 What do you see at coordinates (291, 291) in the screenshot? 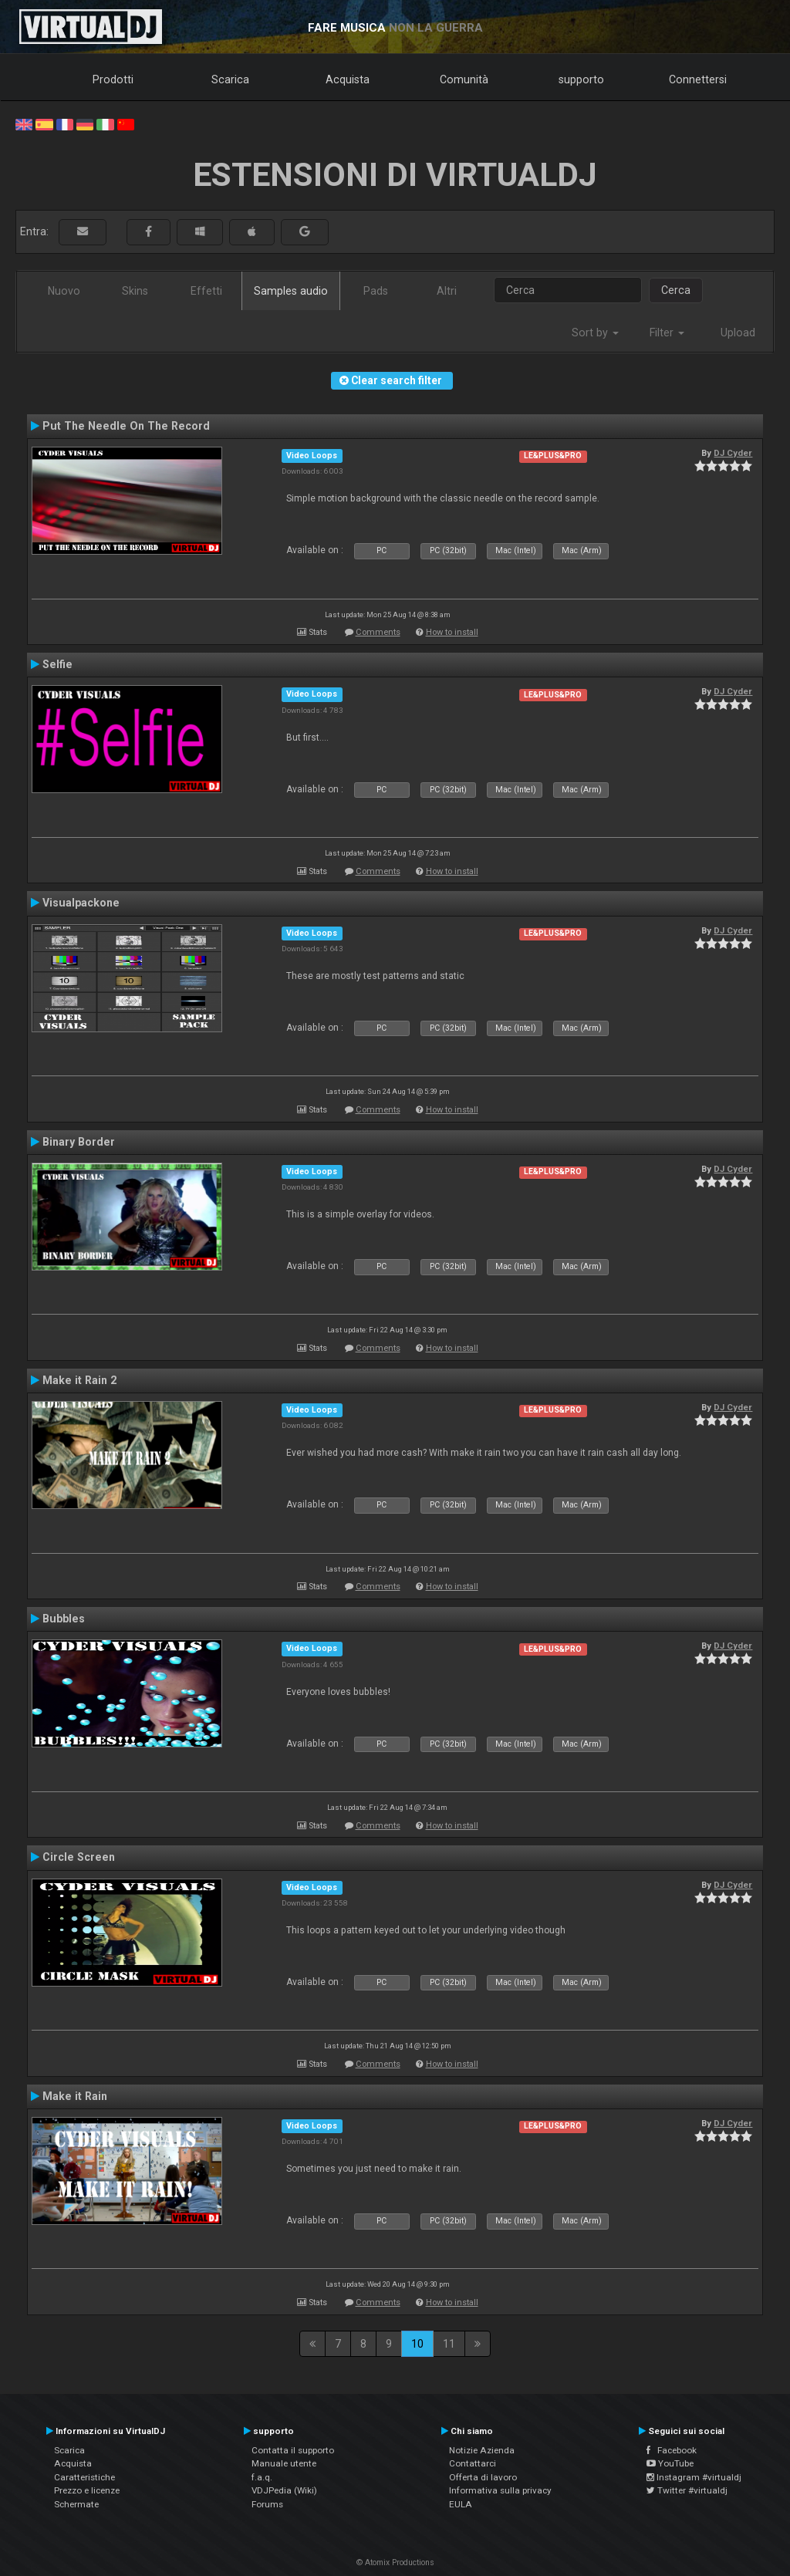
I see `Samples audio` at bounding box center [291, 291].